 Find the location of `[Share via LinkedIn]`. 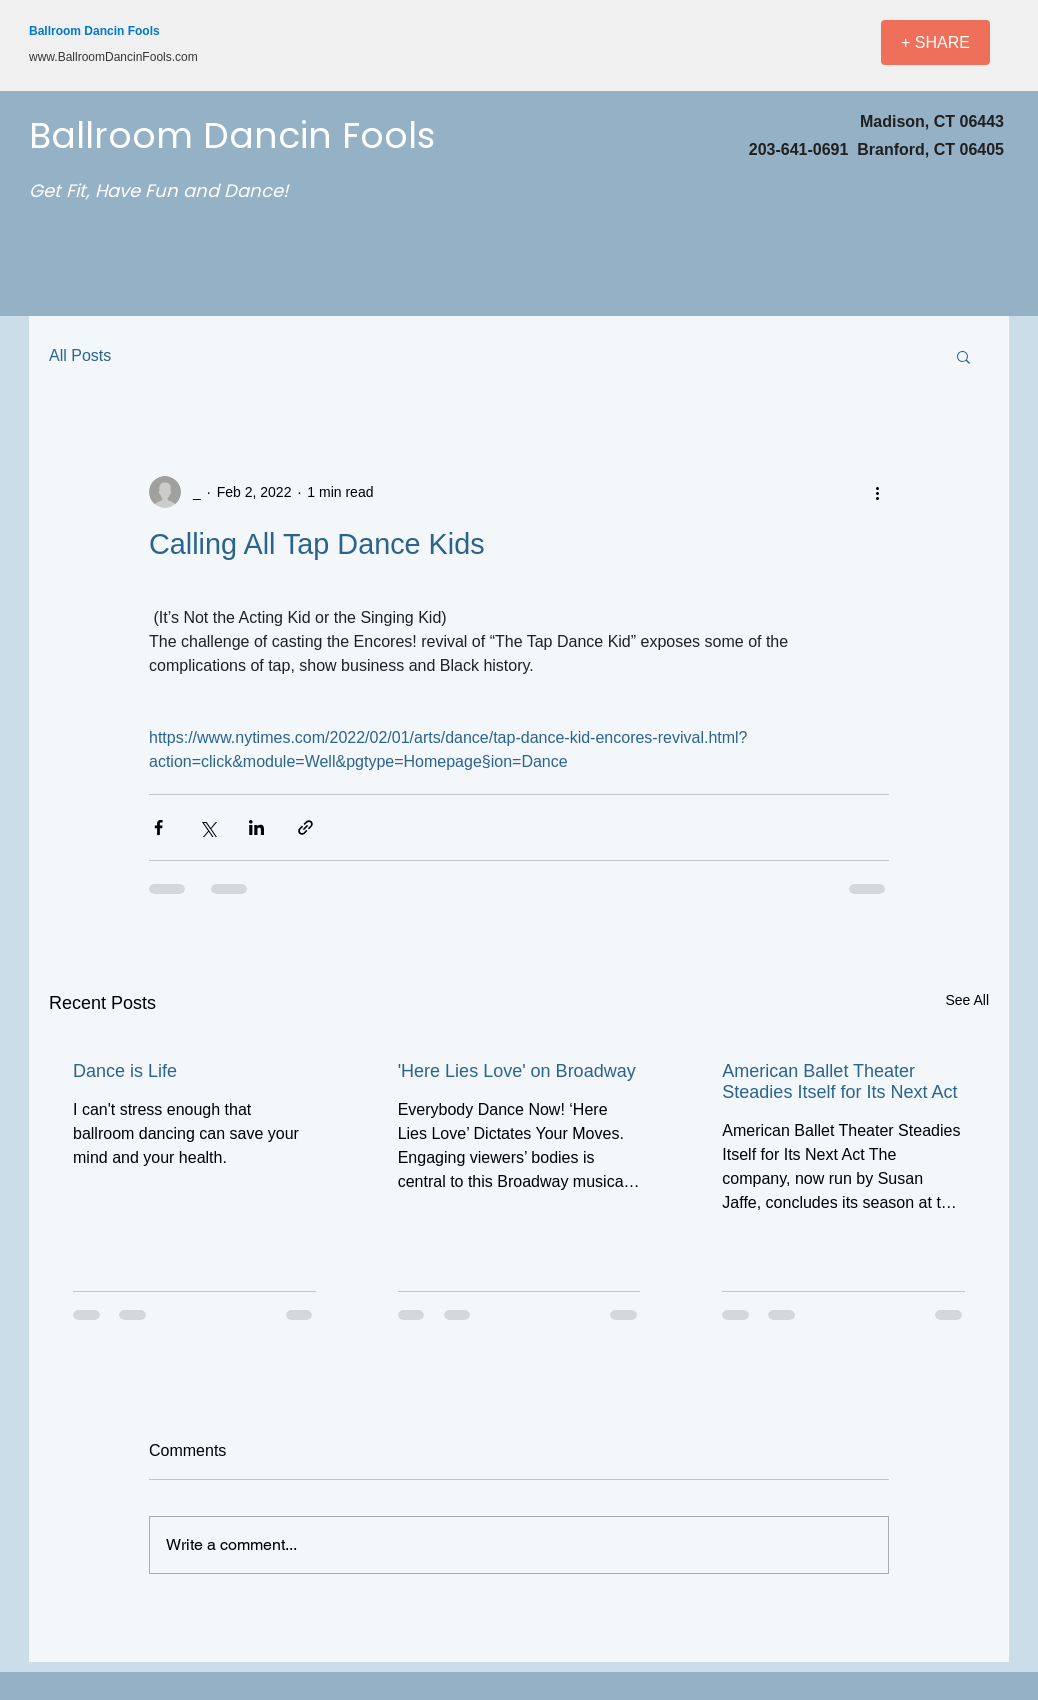

[Share via LinkedIn] is located at coordinates (256, 827).